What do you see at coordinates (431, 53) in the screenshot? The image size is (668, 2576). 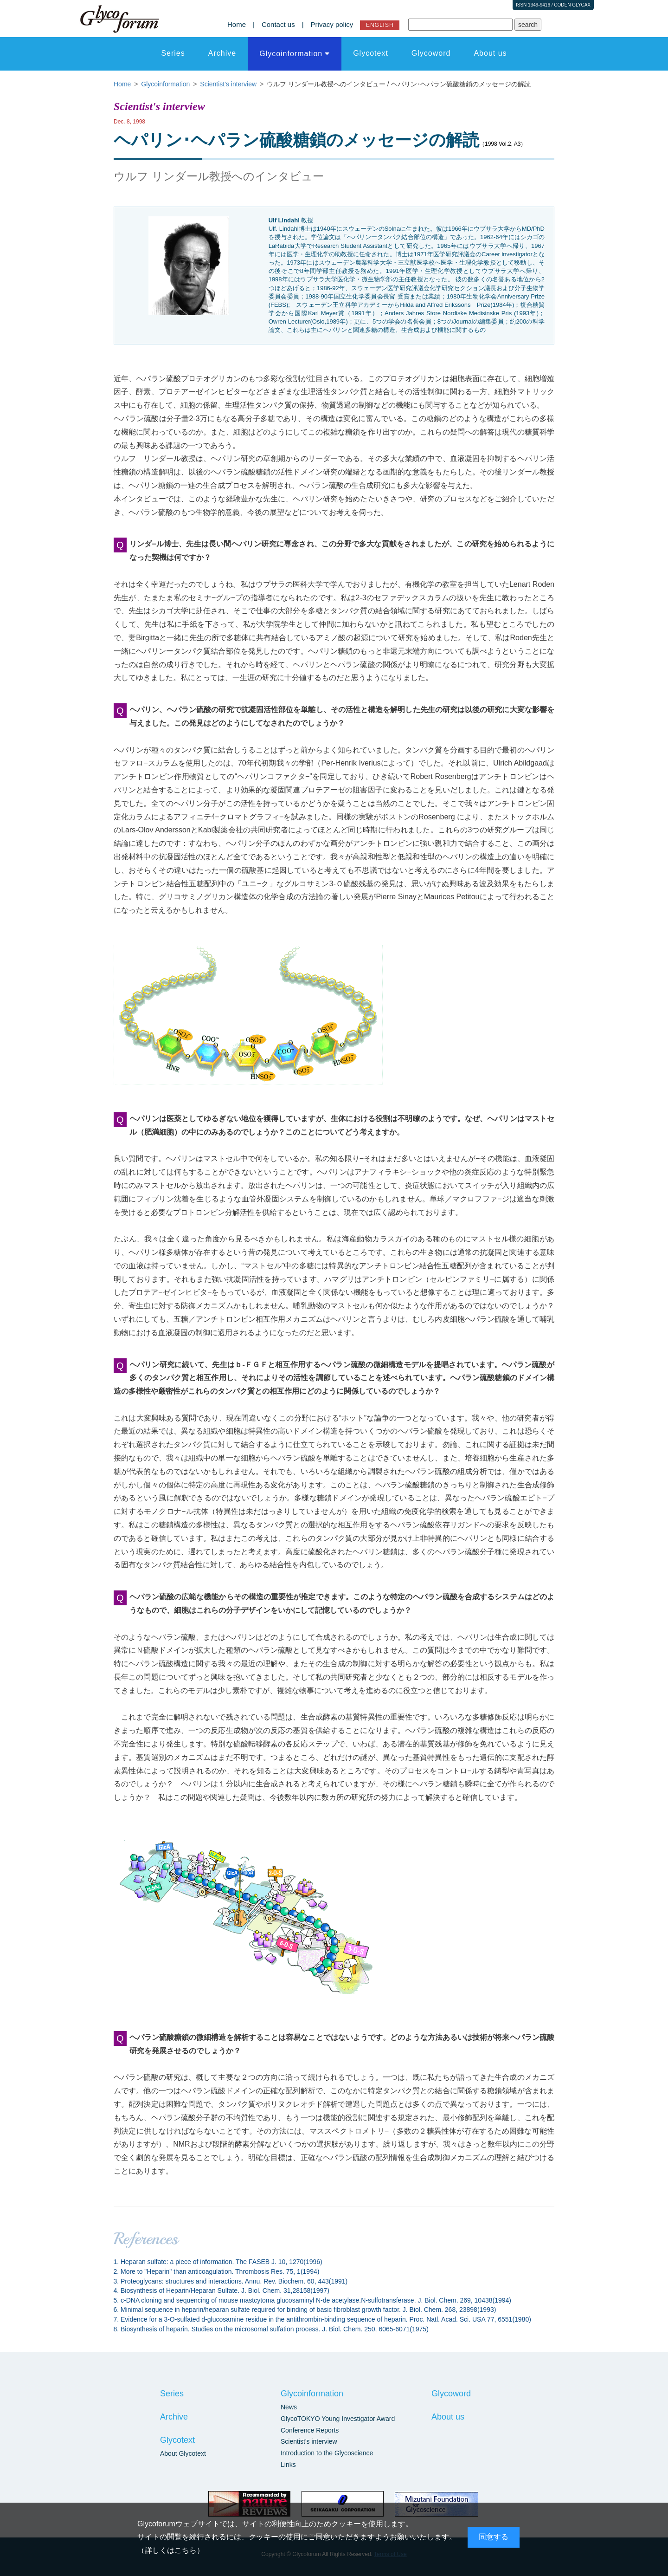 I see `Glycoword` at bounding box center [431, 53].